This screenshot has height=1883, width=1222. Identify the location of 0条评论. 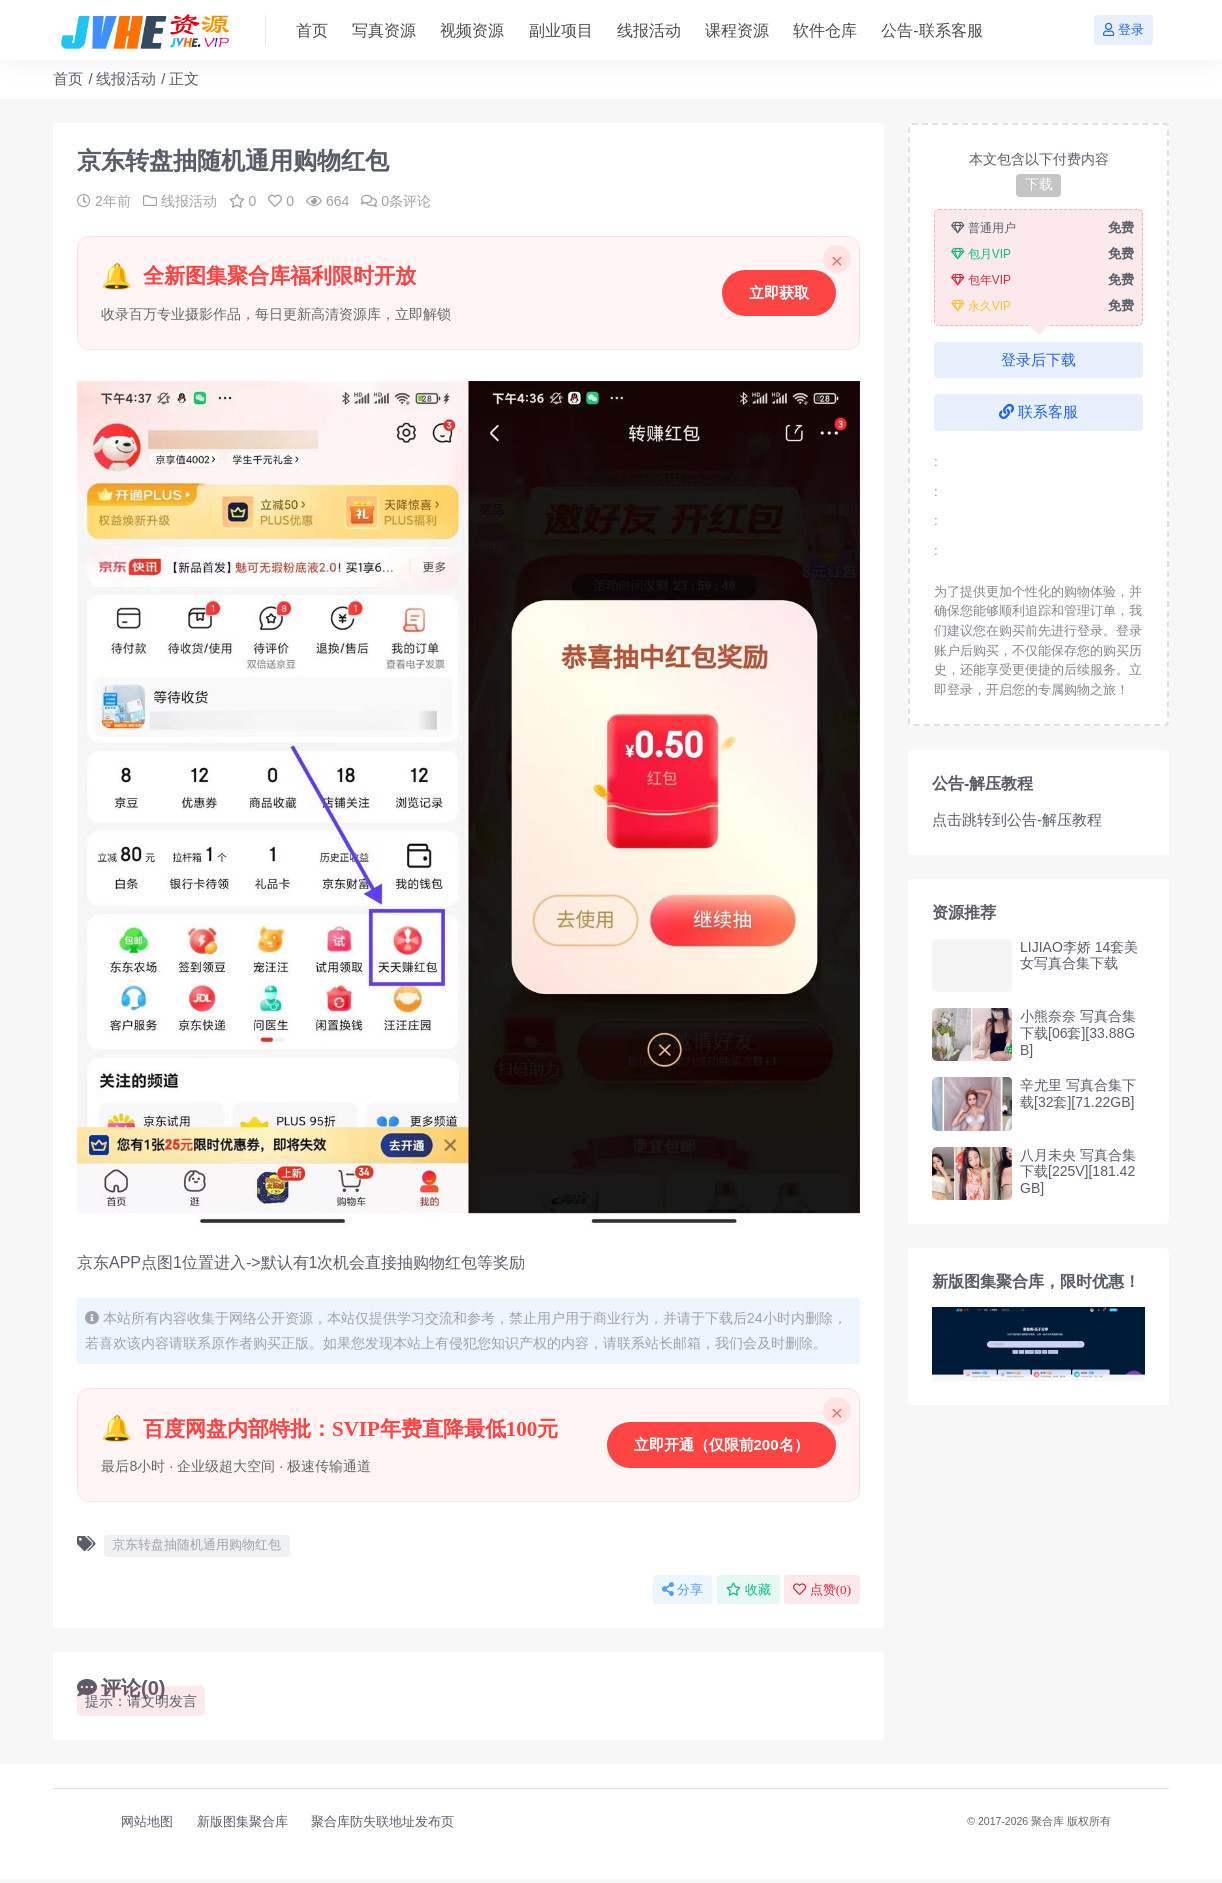
(396, 201).